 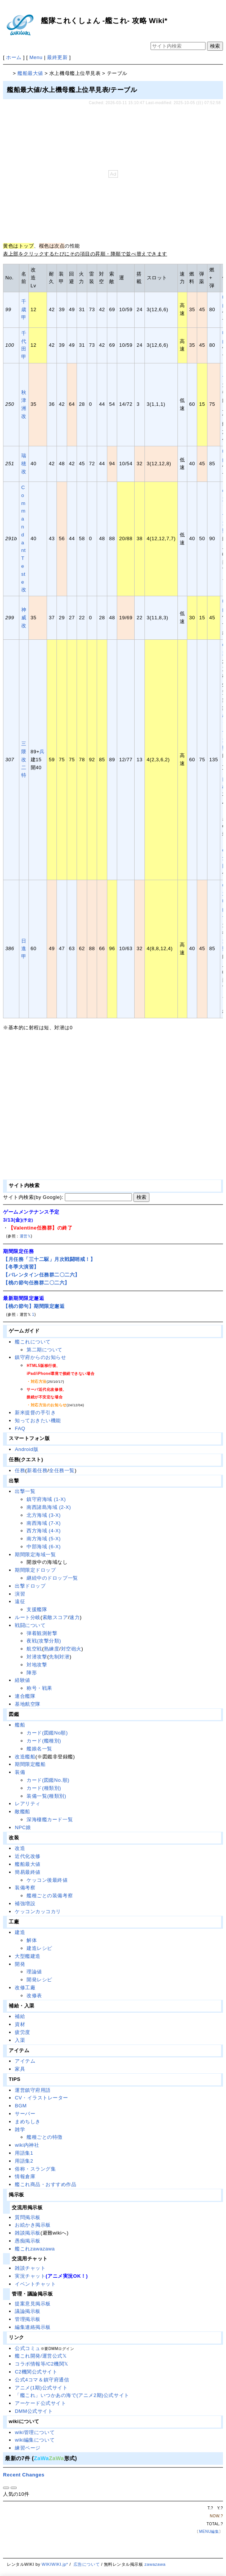 What do you see at coordinates (74, 1617) in the screenshot?
I see `速力` at bounding box center [74, 1617].